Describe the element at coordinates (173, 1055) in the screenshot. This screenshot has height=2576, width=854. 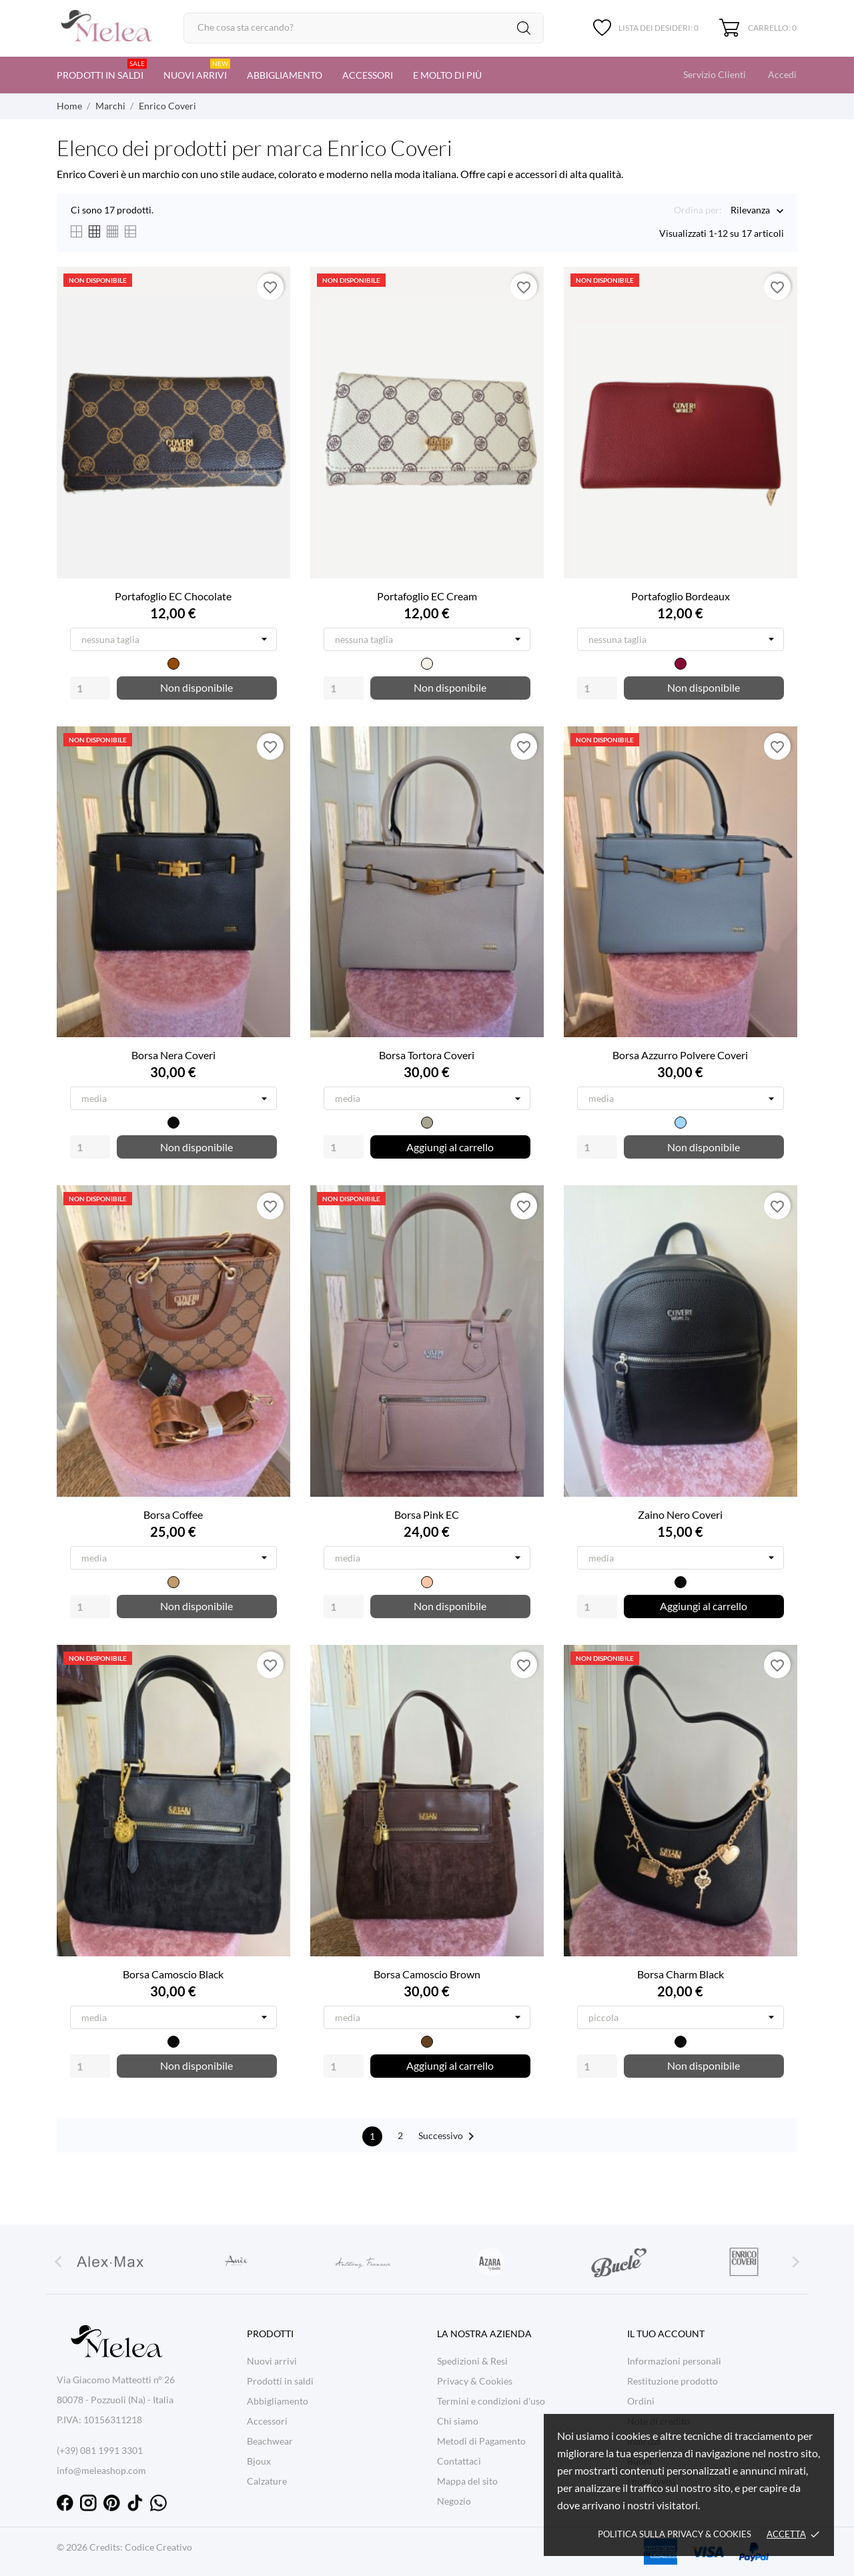
I see `Borsa Nera Coveri` at that location.